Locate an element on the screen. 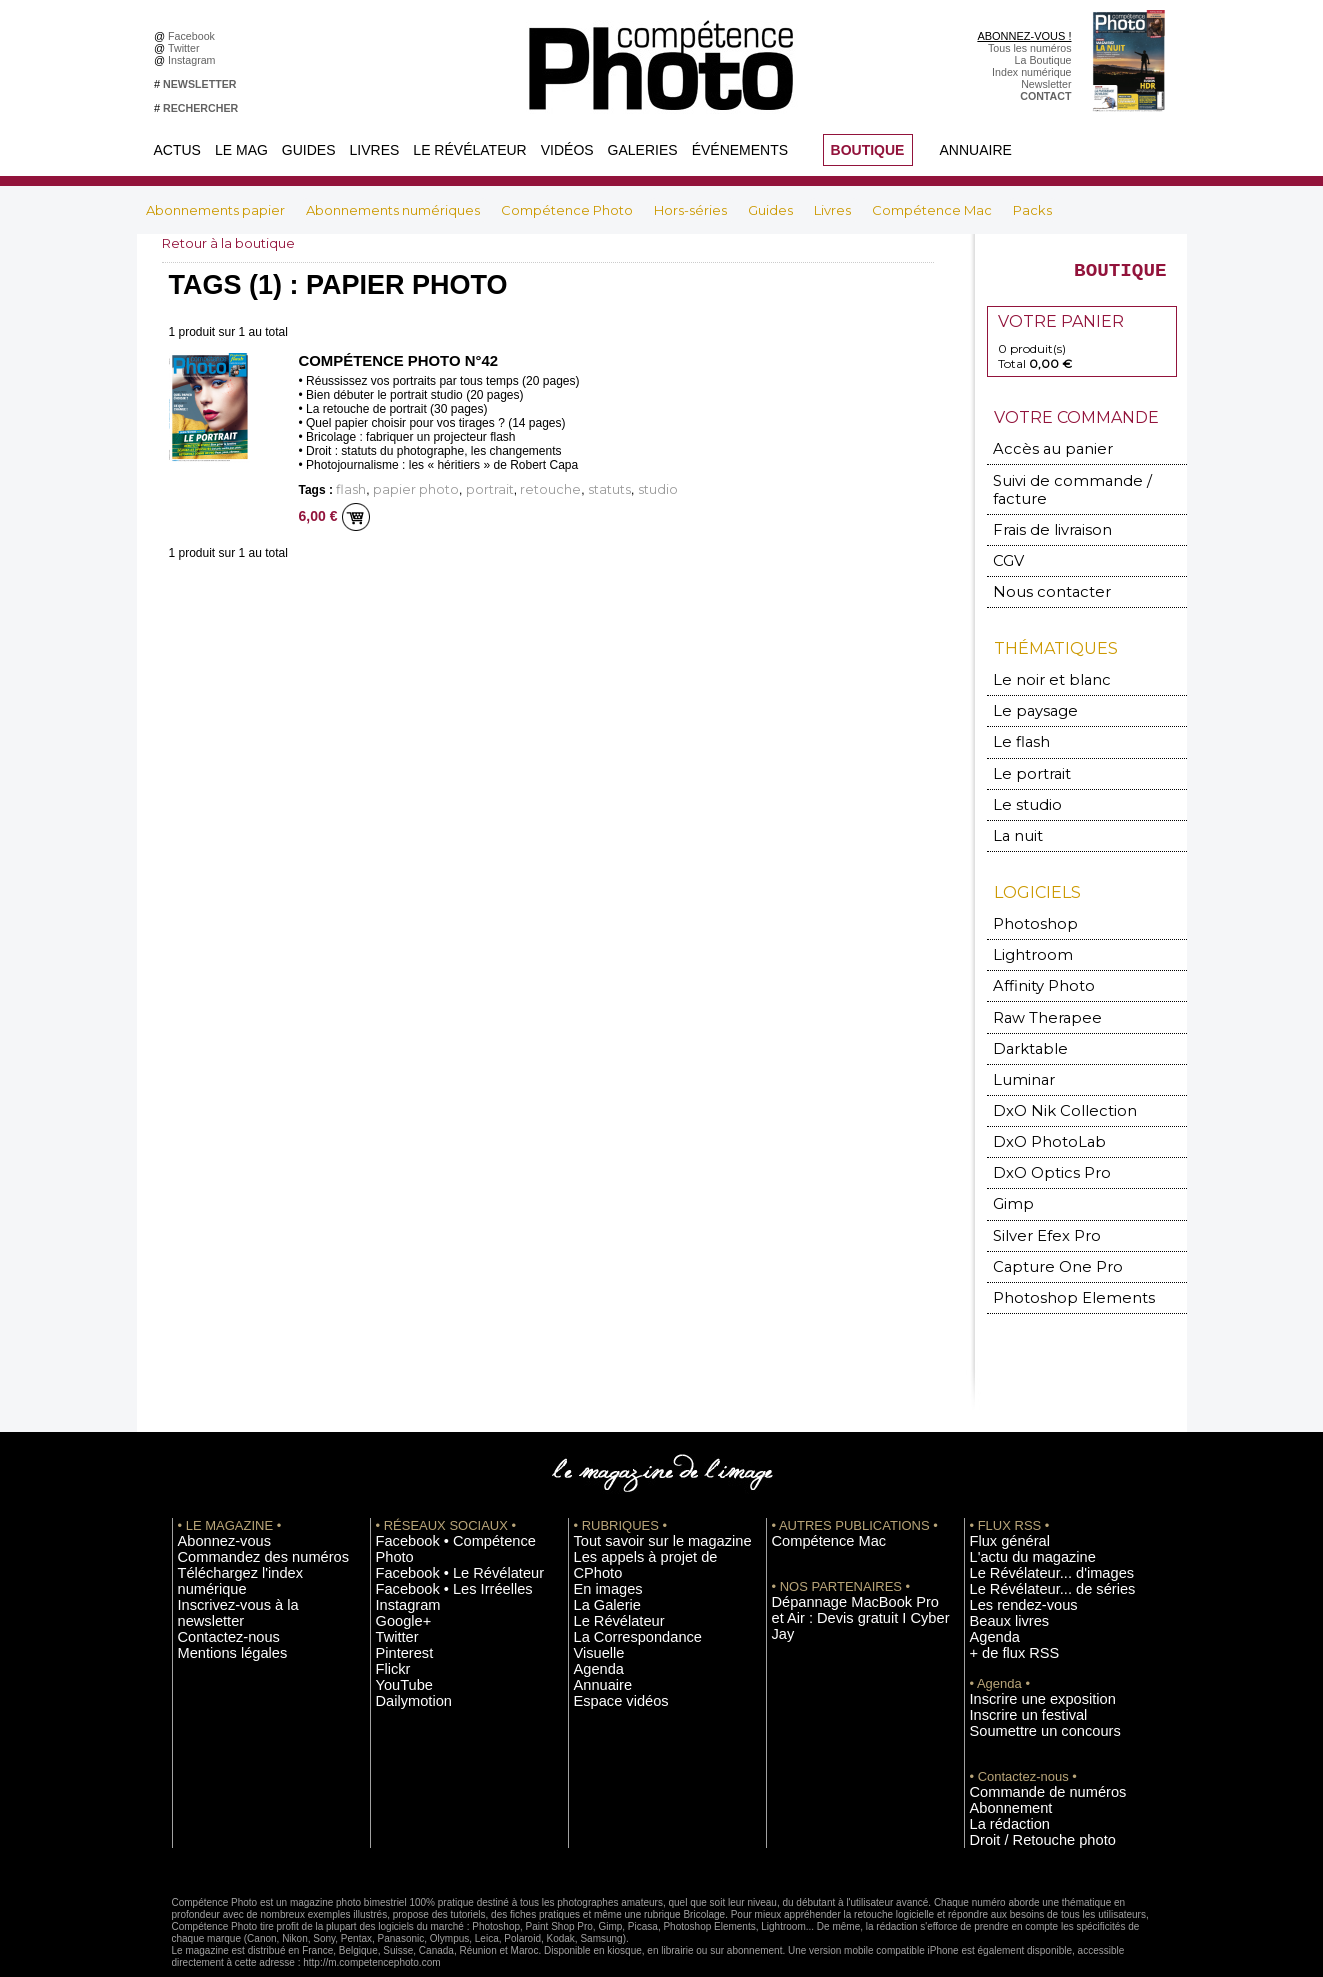 This screenshot has height=1977, width=1323. Newsletter is located at coordinates (1046, 84).